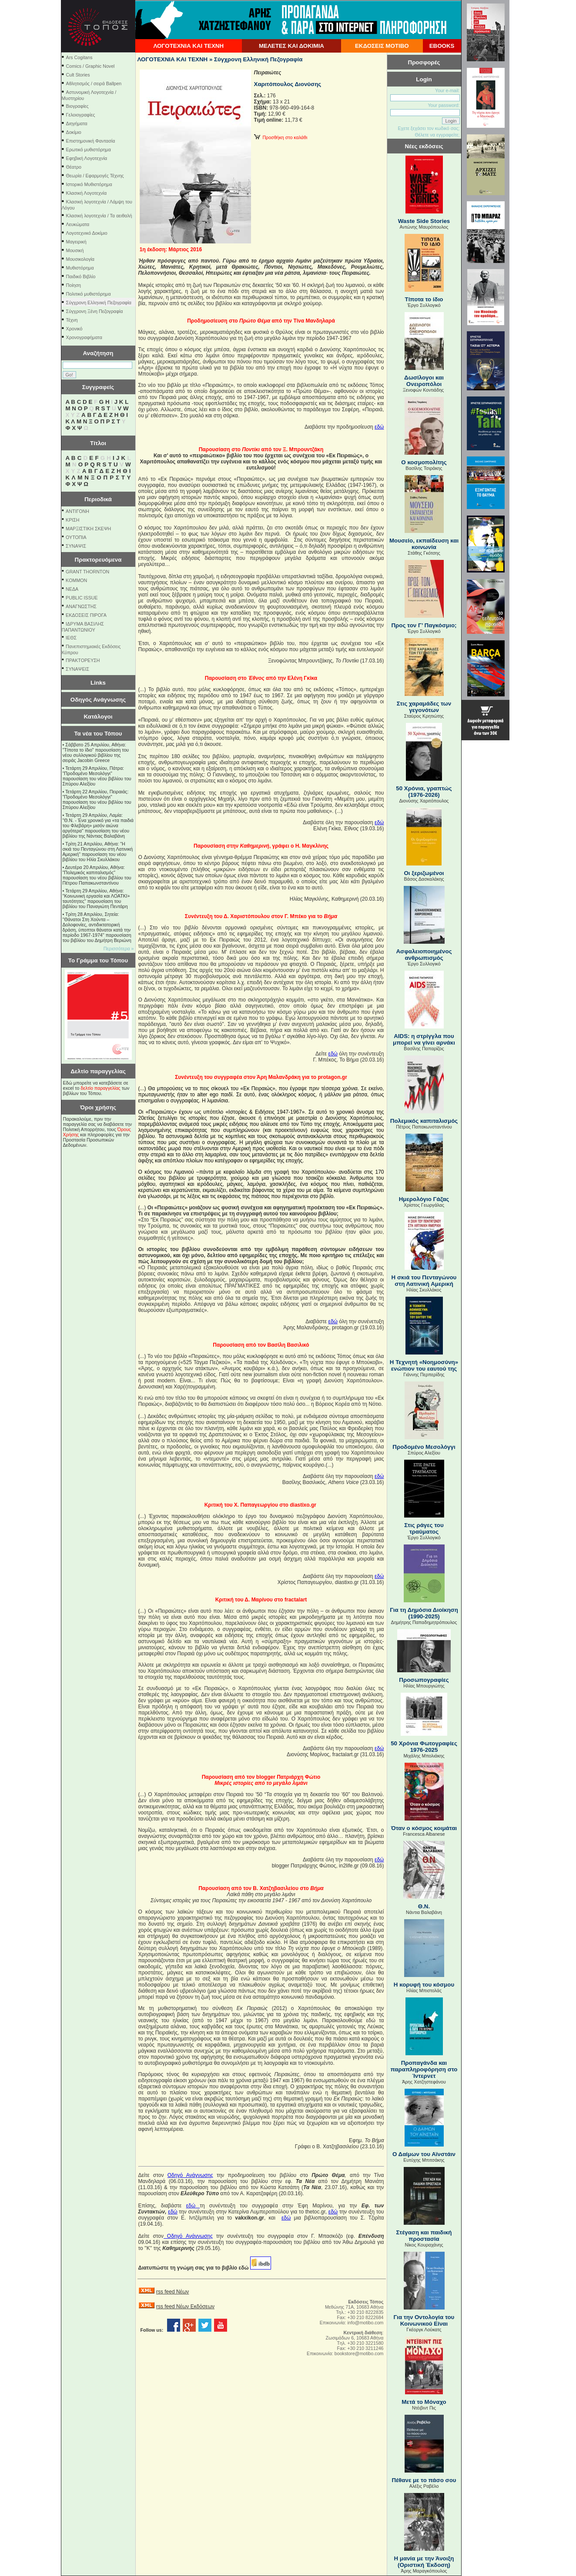 This screenshot has width=576, height=2576. I want to click on Cult Stories, so click(78, 74).